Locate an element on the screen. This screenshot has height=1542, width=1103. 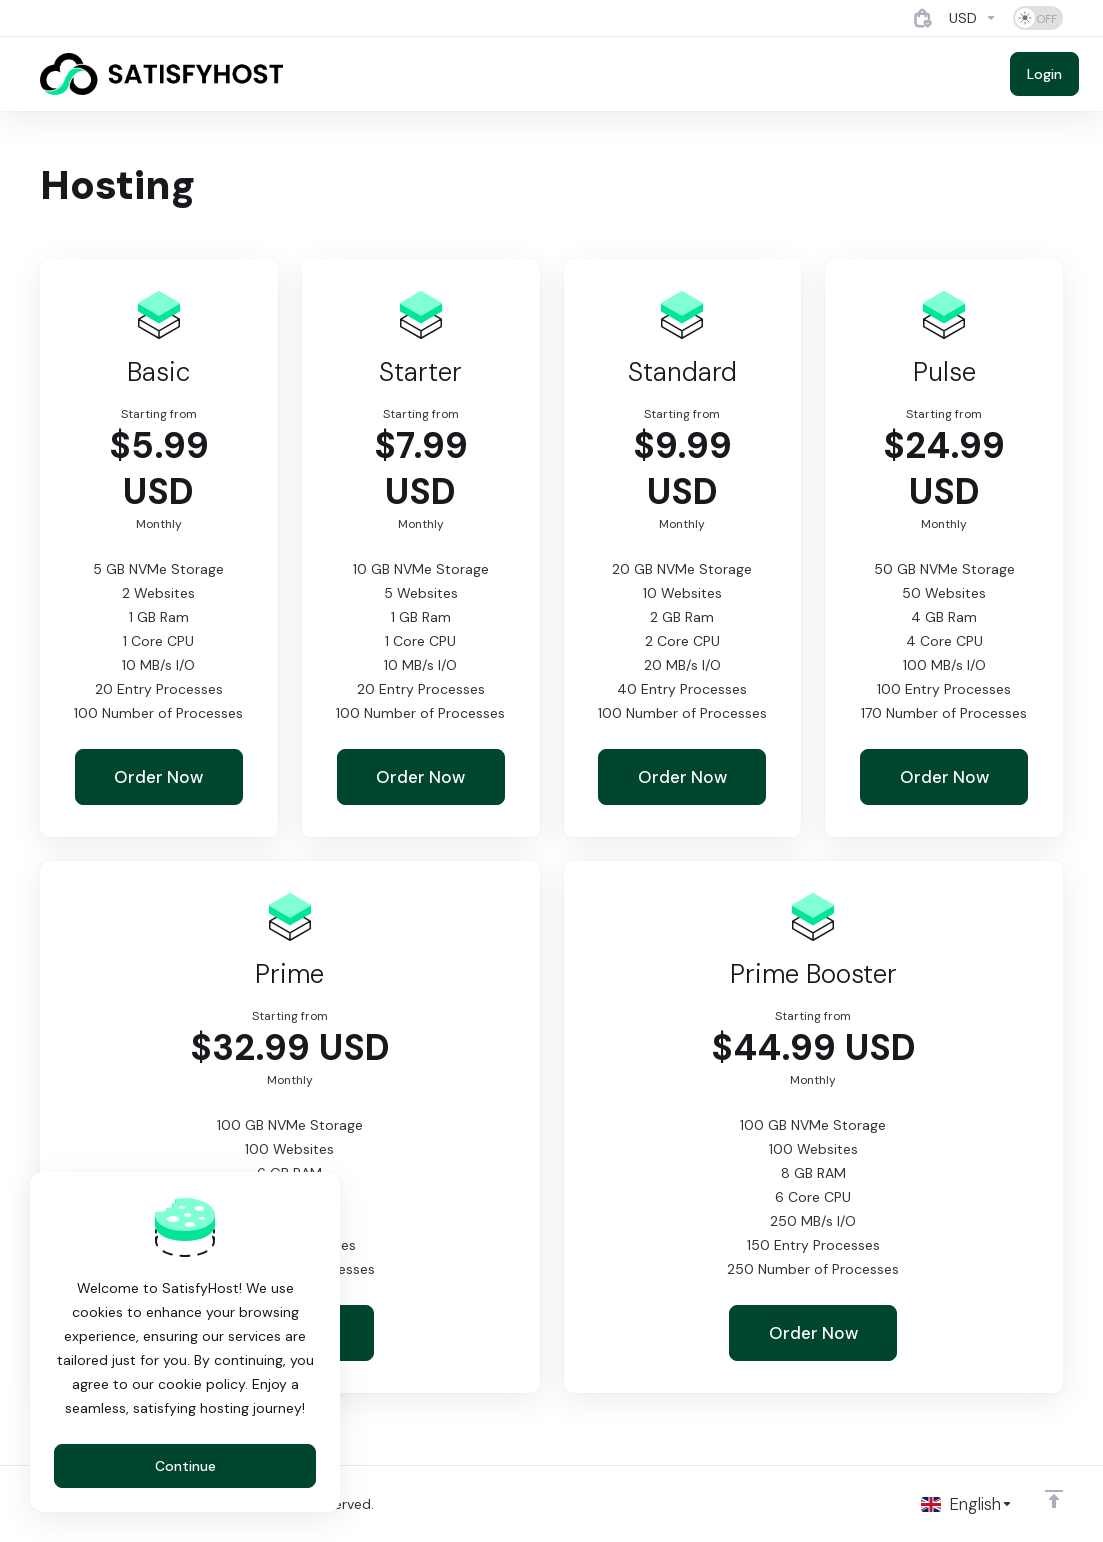
[Back to top] is located at coordinates (1054, 1499).